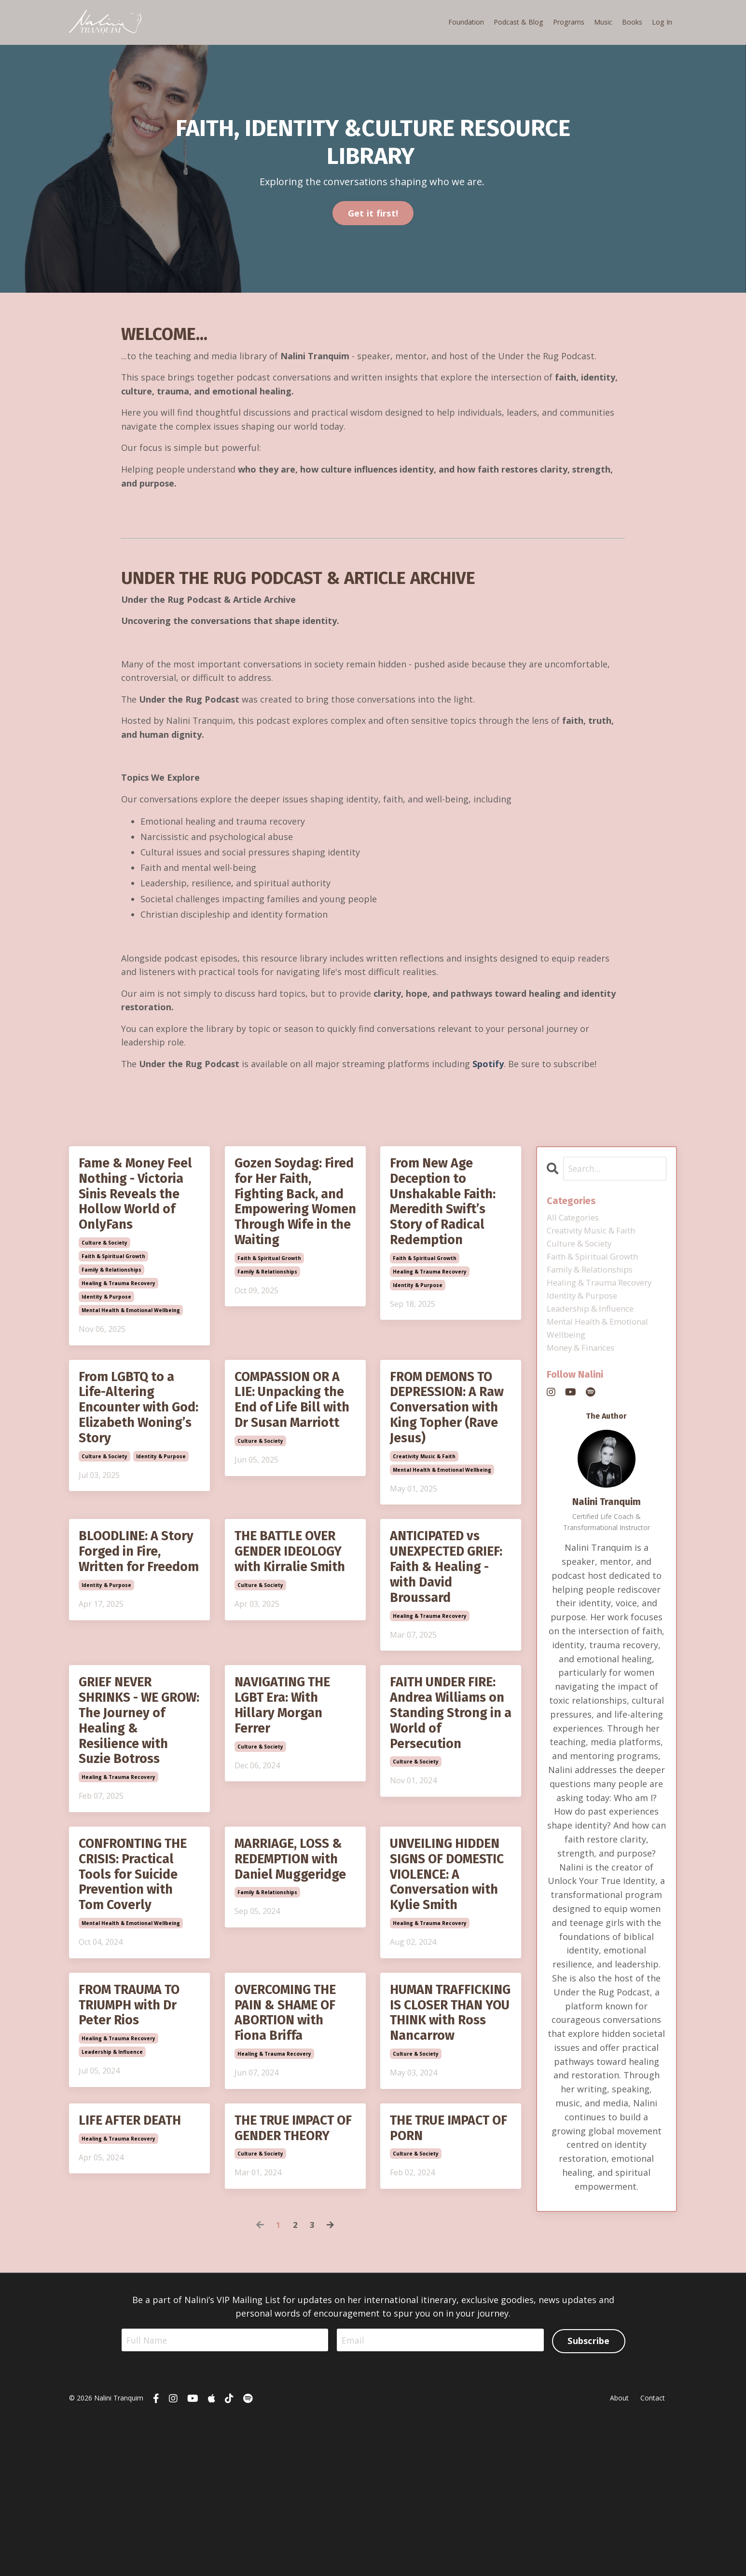 This screenshot has height=2576, width=746. What do you see at coordinates (130, 1605) in the screenshot?
I see `BLOODLINE: A Story Forged in Fire, Written for Freedom` at bounding box center [130, 1605].